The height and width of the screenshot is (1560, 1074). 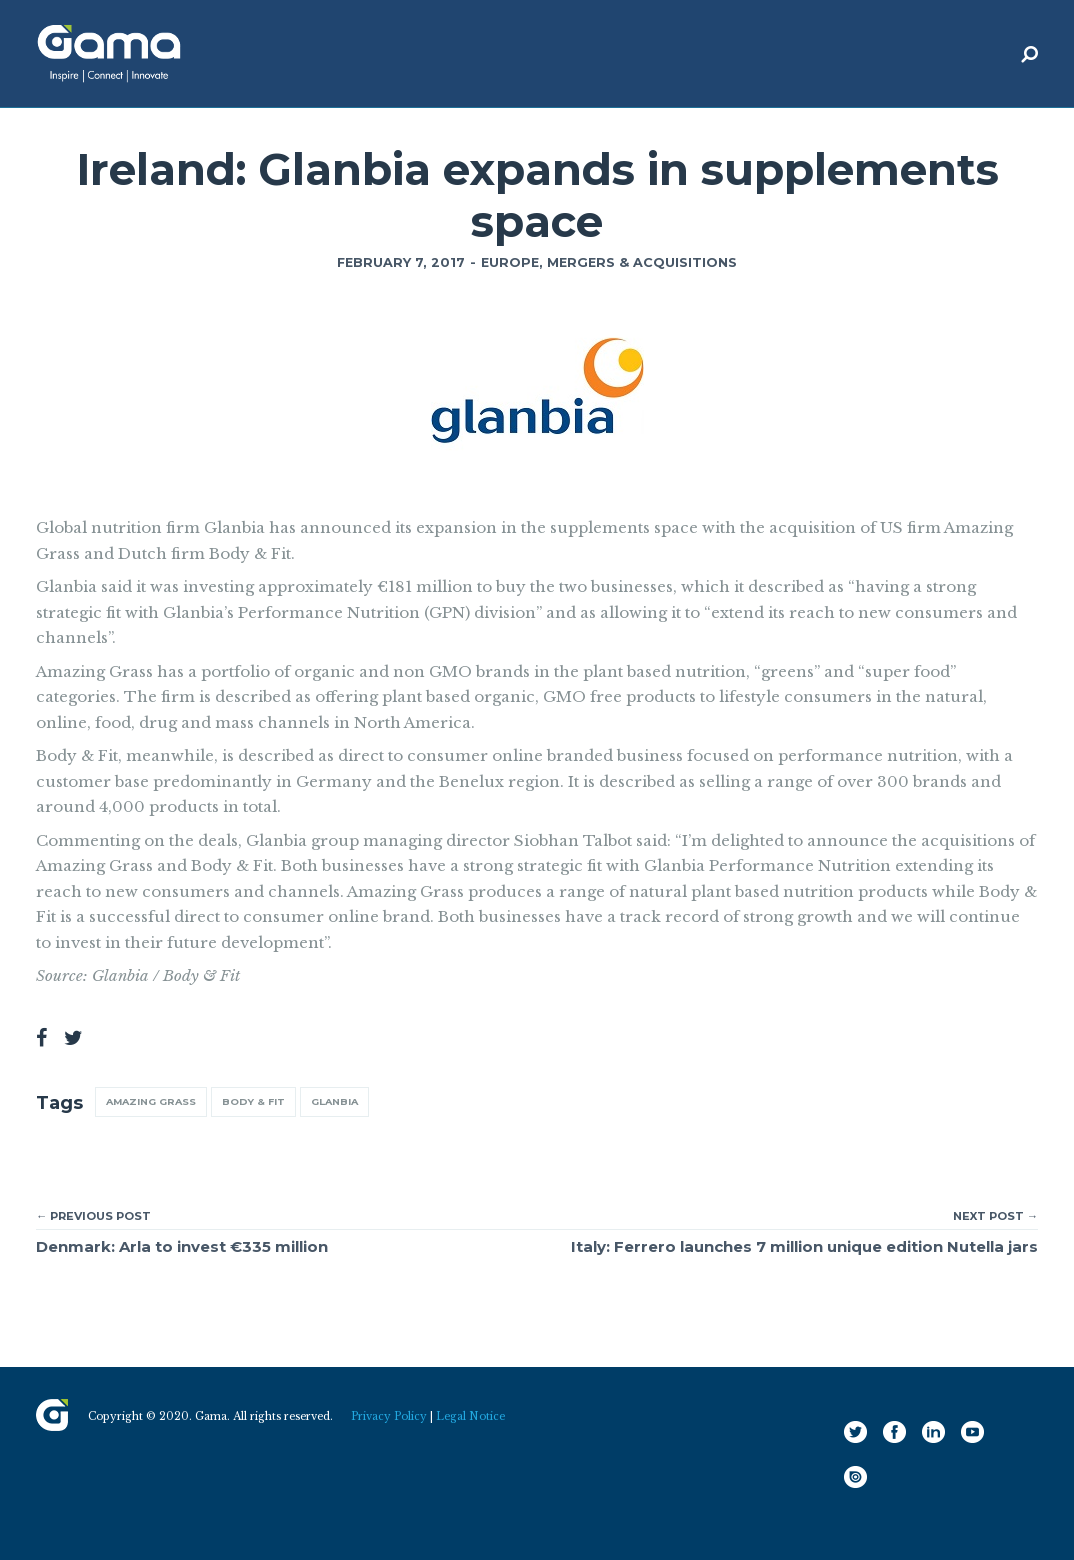 I want to click on Legal Notice, so click(x=470, y=1416).